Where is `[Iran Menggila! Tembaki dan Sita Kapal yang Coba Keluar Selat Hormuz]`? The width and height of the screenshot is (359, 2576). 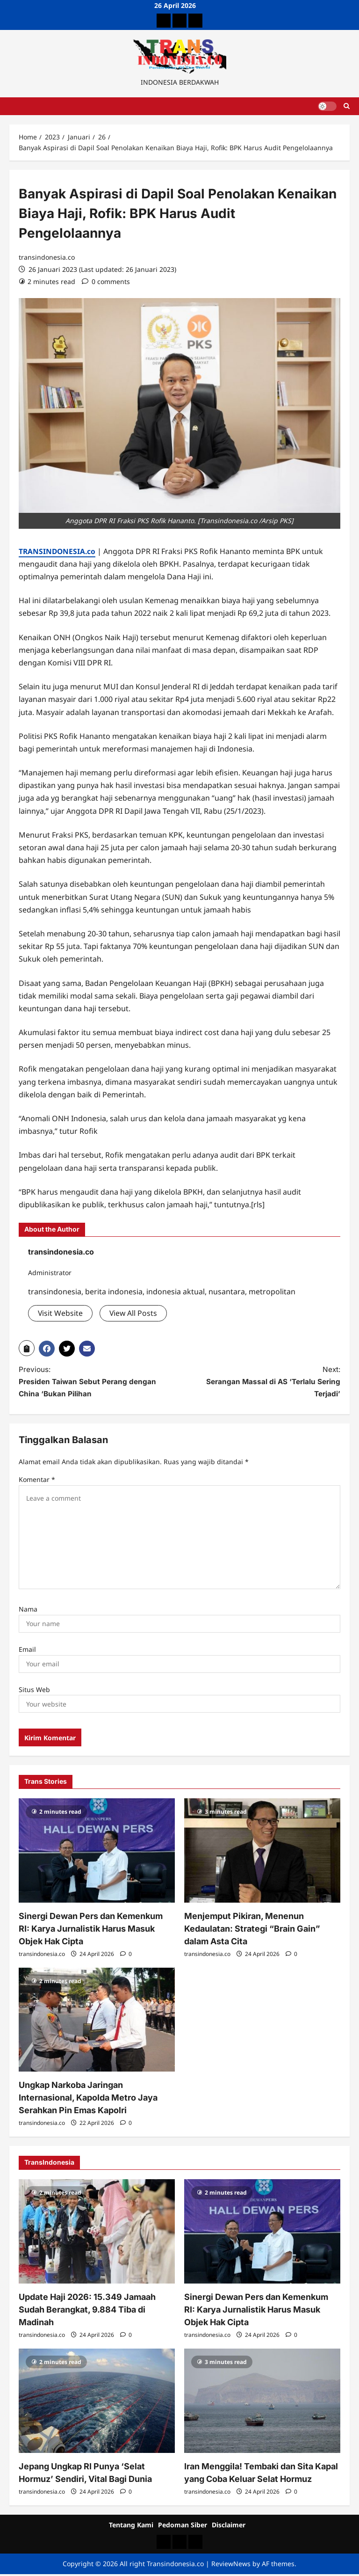 [Iran Menggila! Tembaki dan Sita Kapal yang Coba Keluar Selat Hormuz] is located at coordinates (262, 2402).